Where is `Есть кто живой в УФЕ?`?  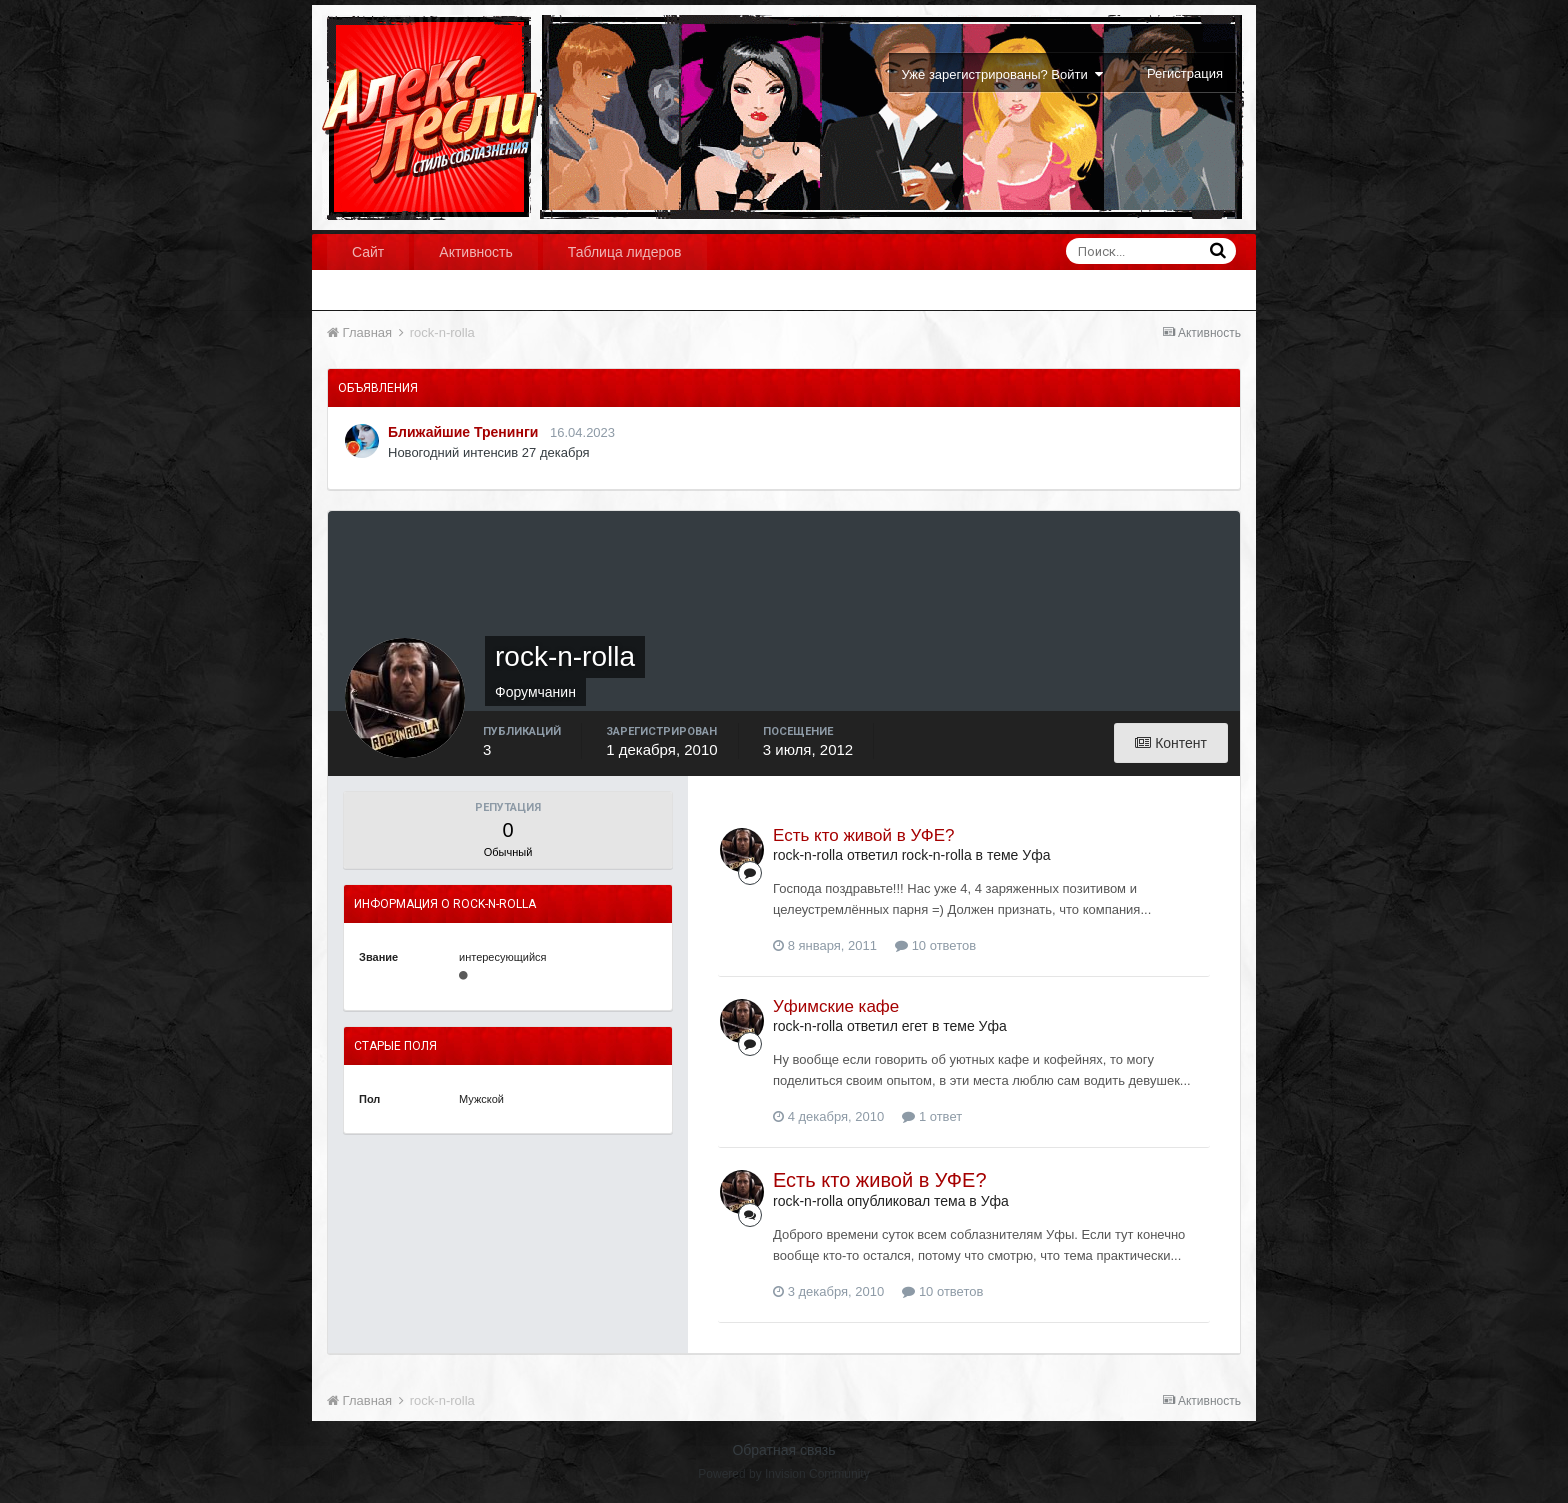 Есть кто живой в УФЕ? is located at coordinates (864, 835).